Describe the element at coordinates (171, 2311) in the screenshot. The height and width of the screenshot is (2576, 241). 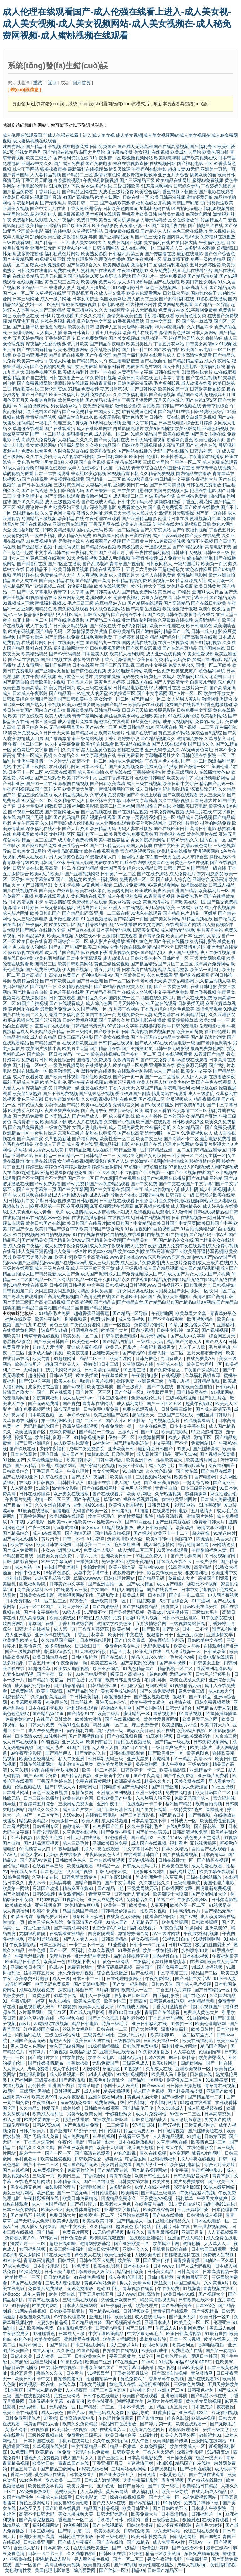
I see `青青草国产线观看` at that location.